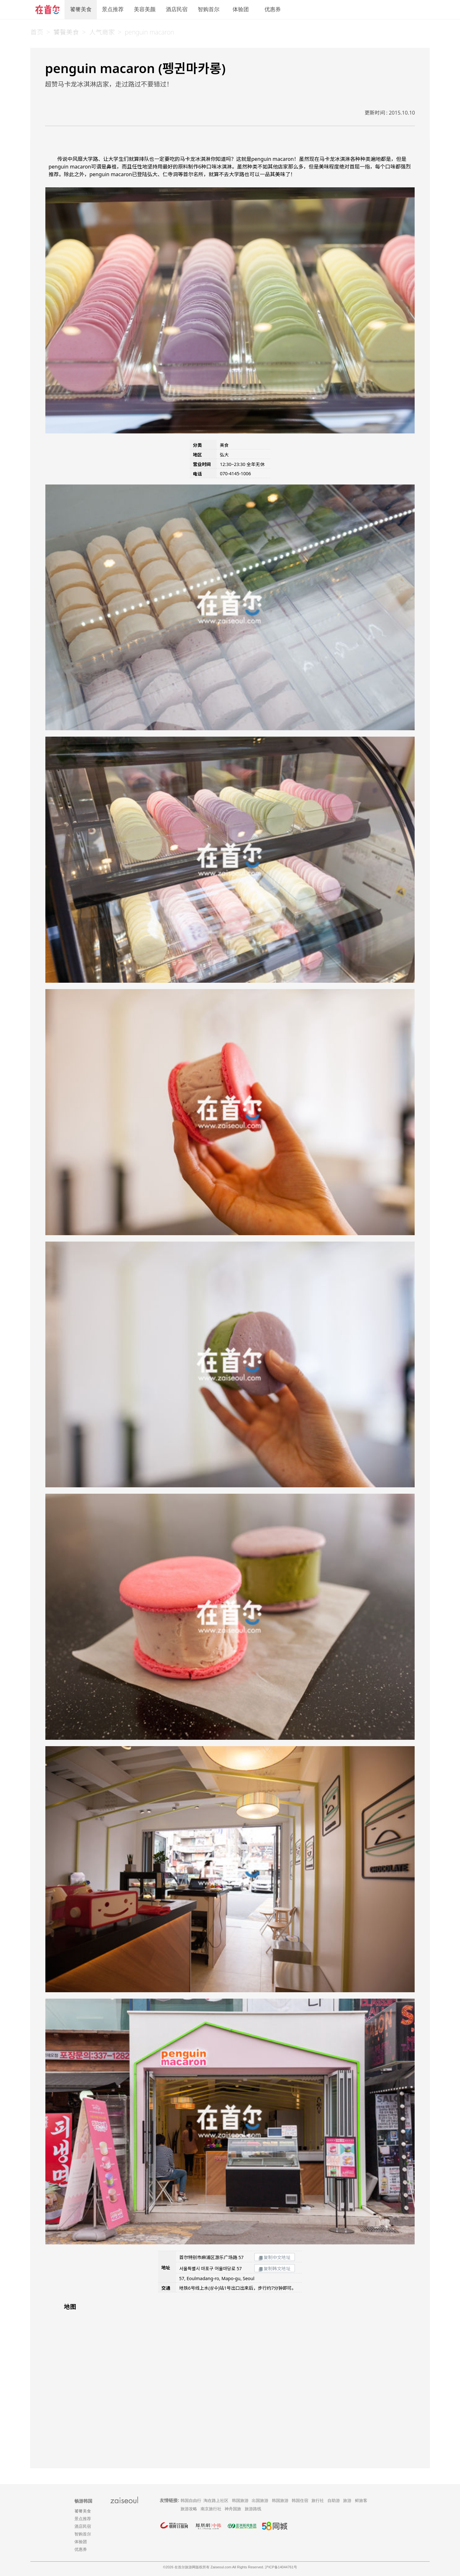 This screenshot has height=2576, width=460. I want to click on 复制韩文地址, so click(274, 2268).